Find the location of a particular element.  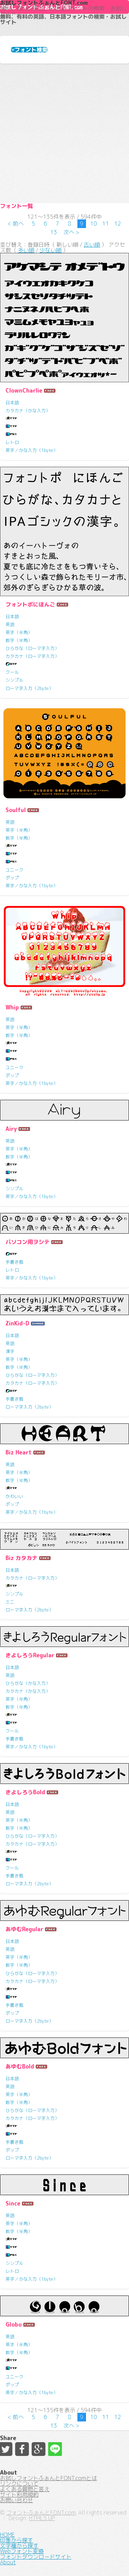

あゆむBold is located at coordinates (20, 2066).